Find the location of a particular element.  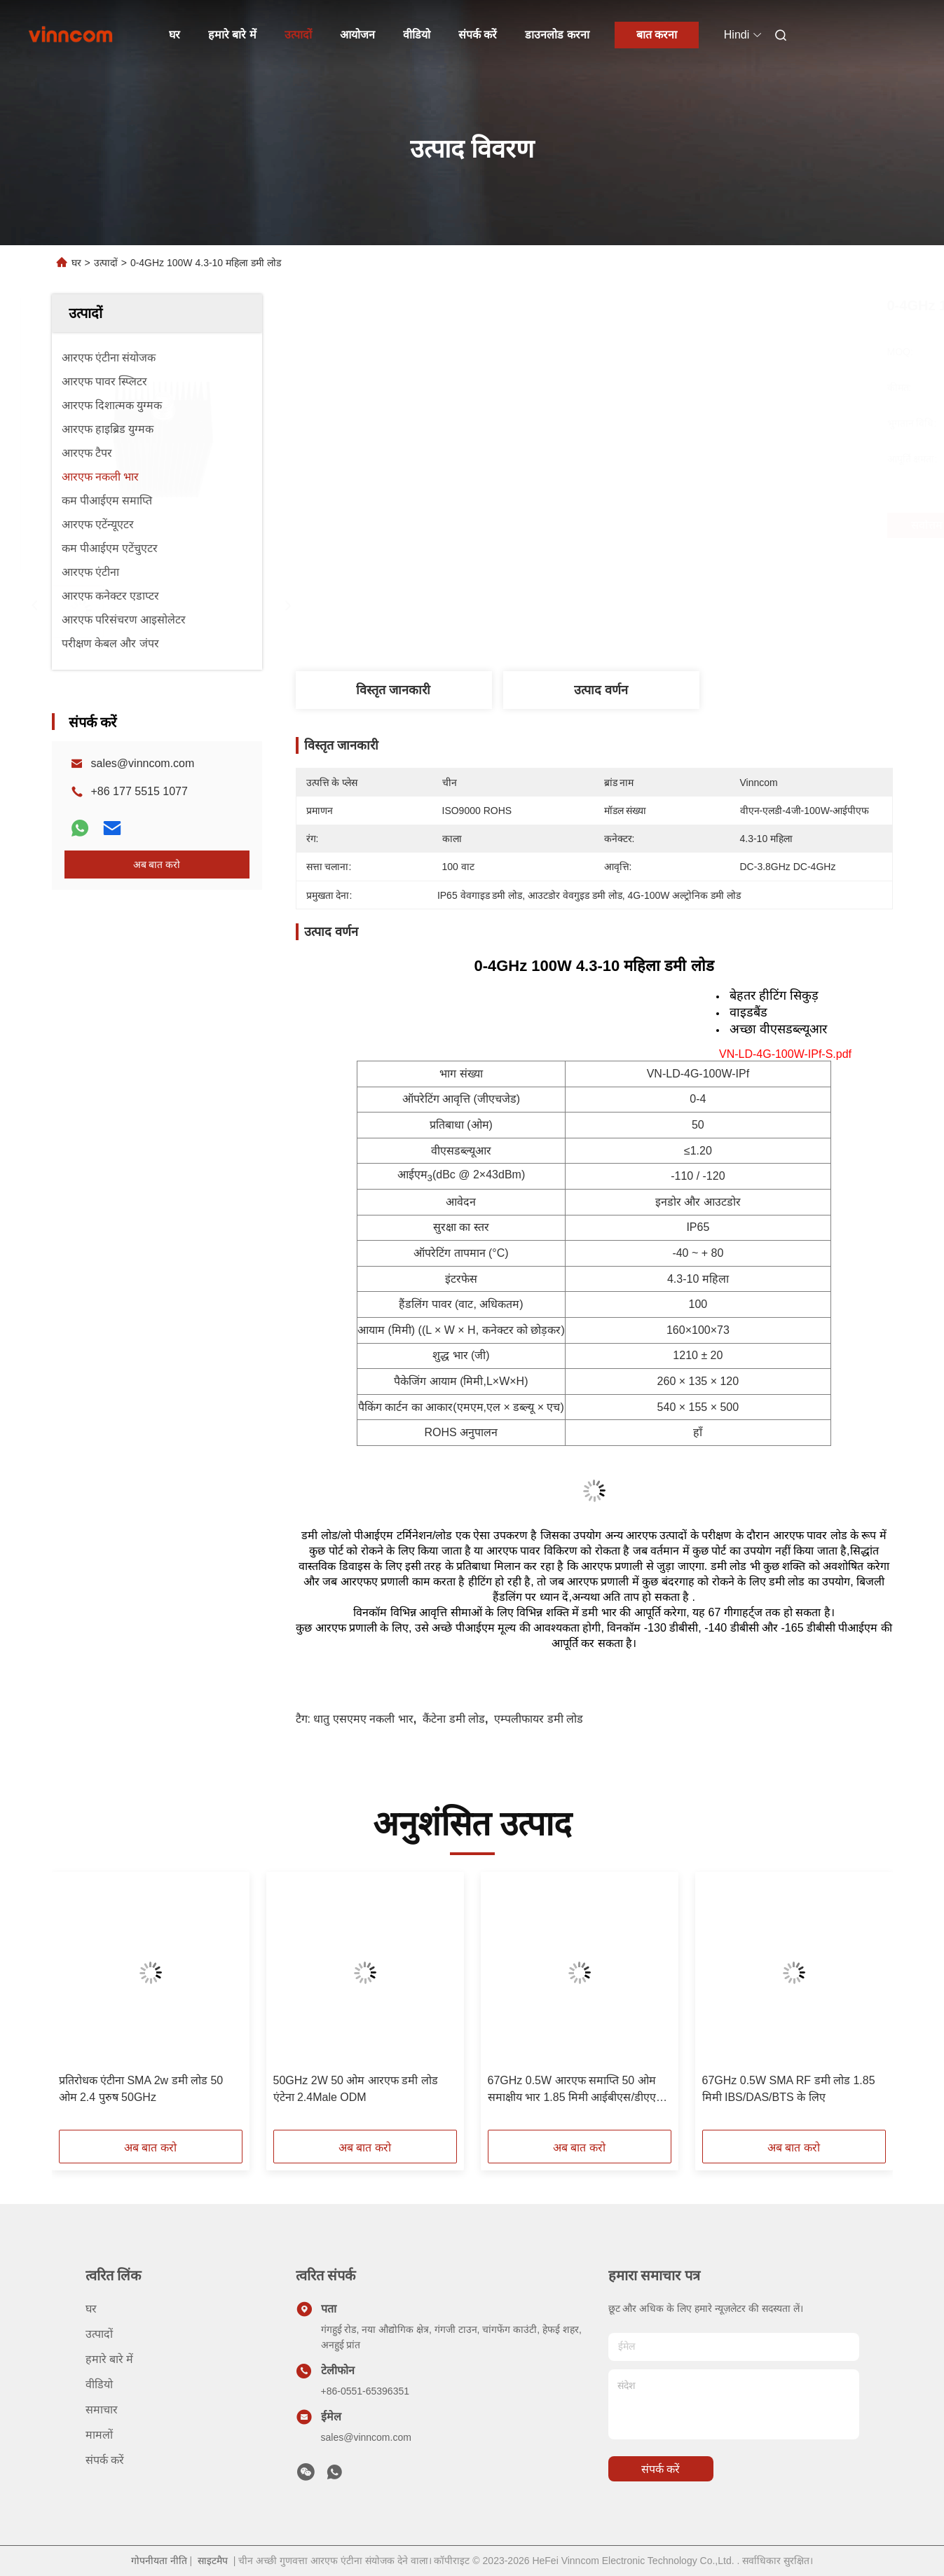

घर is located at coordinates (174, 35).